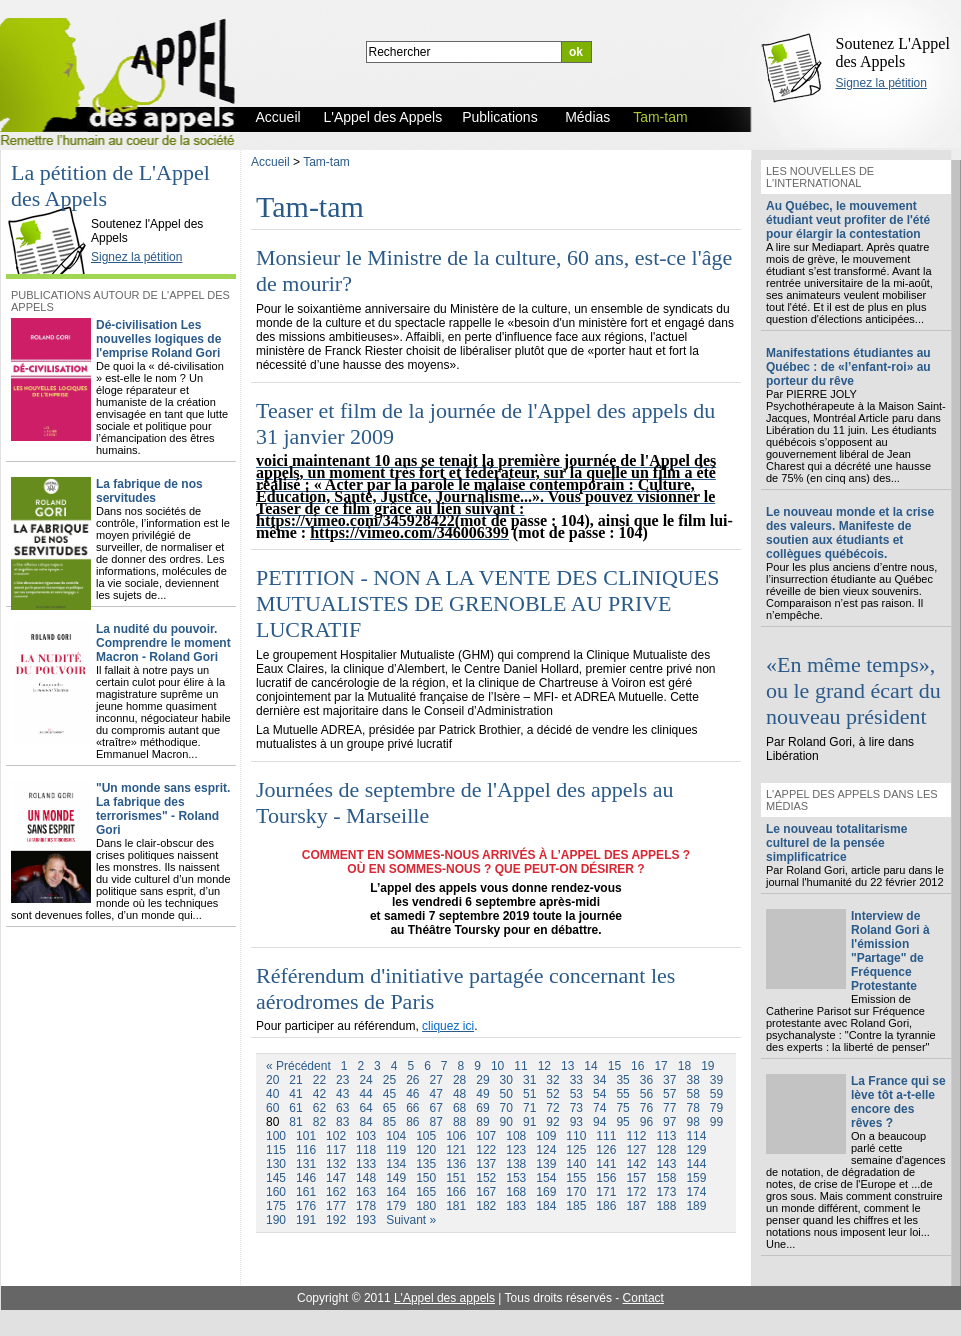 The height and width of the screenshot is (1336, 961). Describe the element at coordinates (412, 1094) in the screenshot. I see `46` at that location.